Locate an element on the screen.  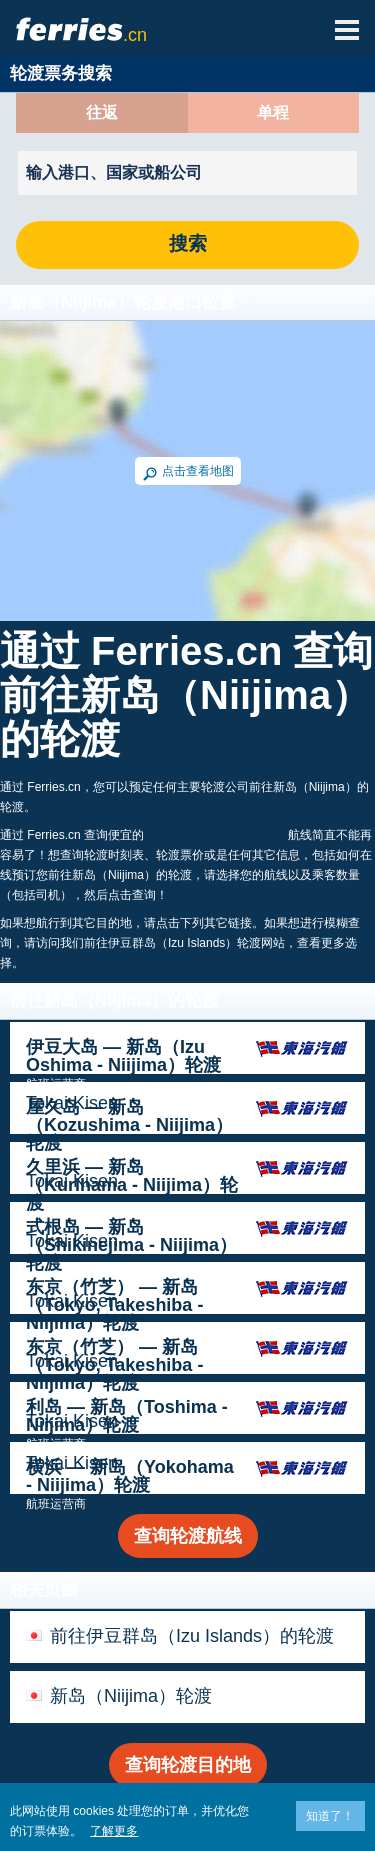
利岛 — 新岛（Toshima - Niijima）轮渡 is located at coordinates (127, 1416).